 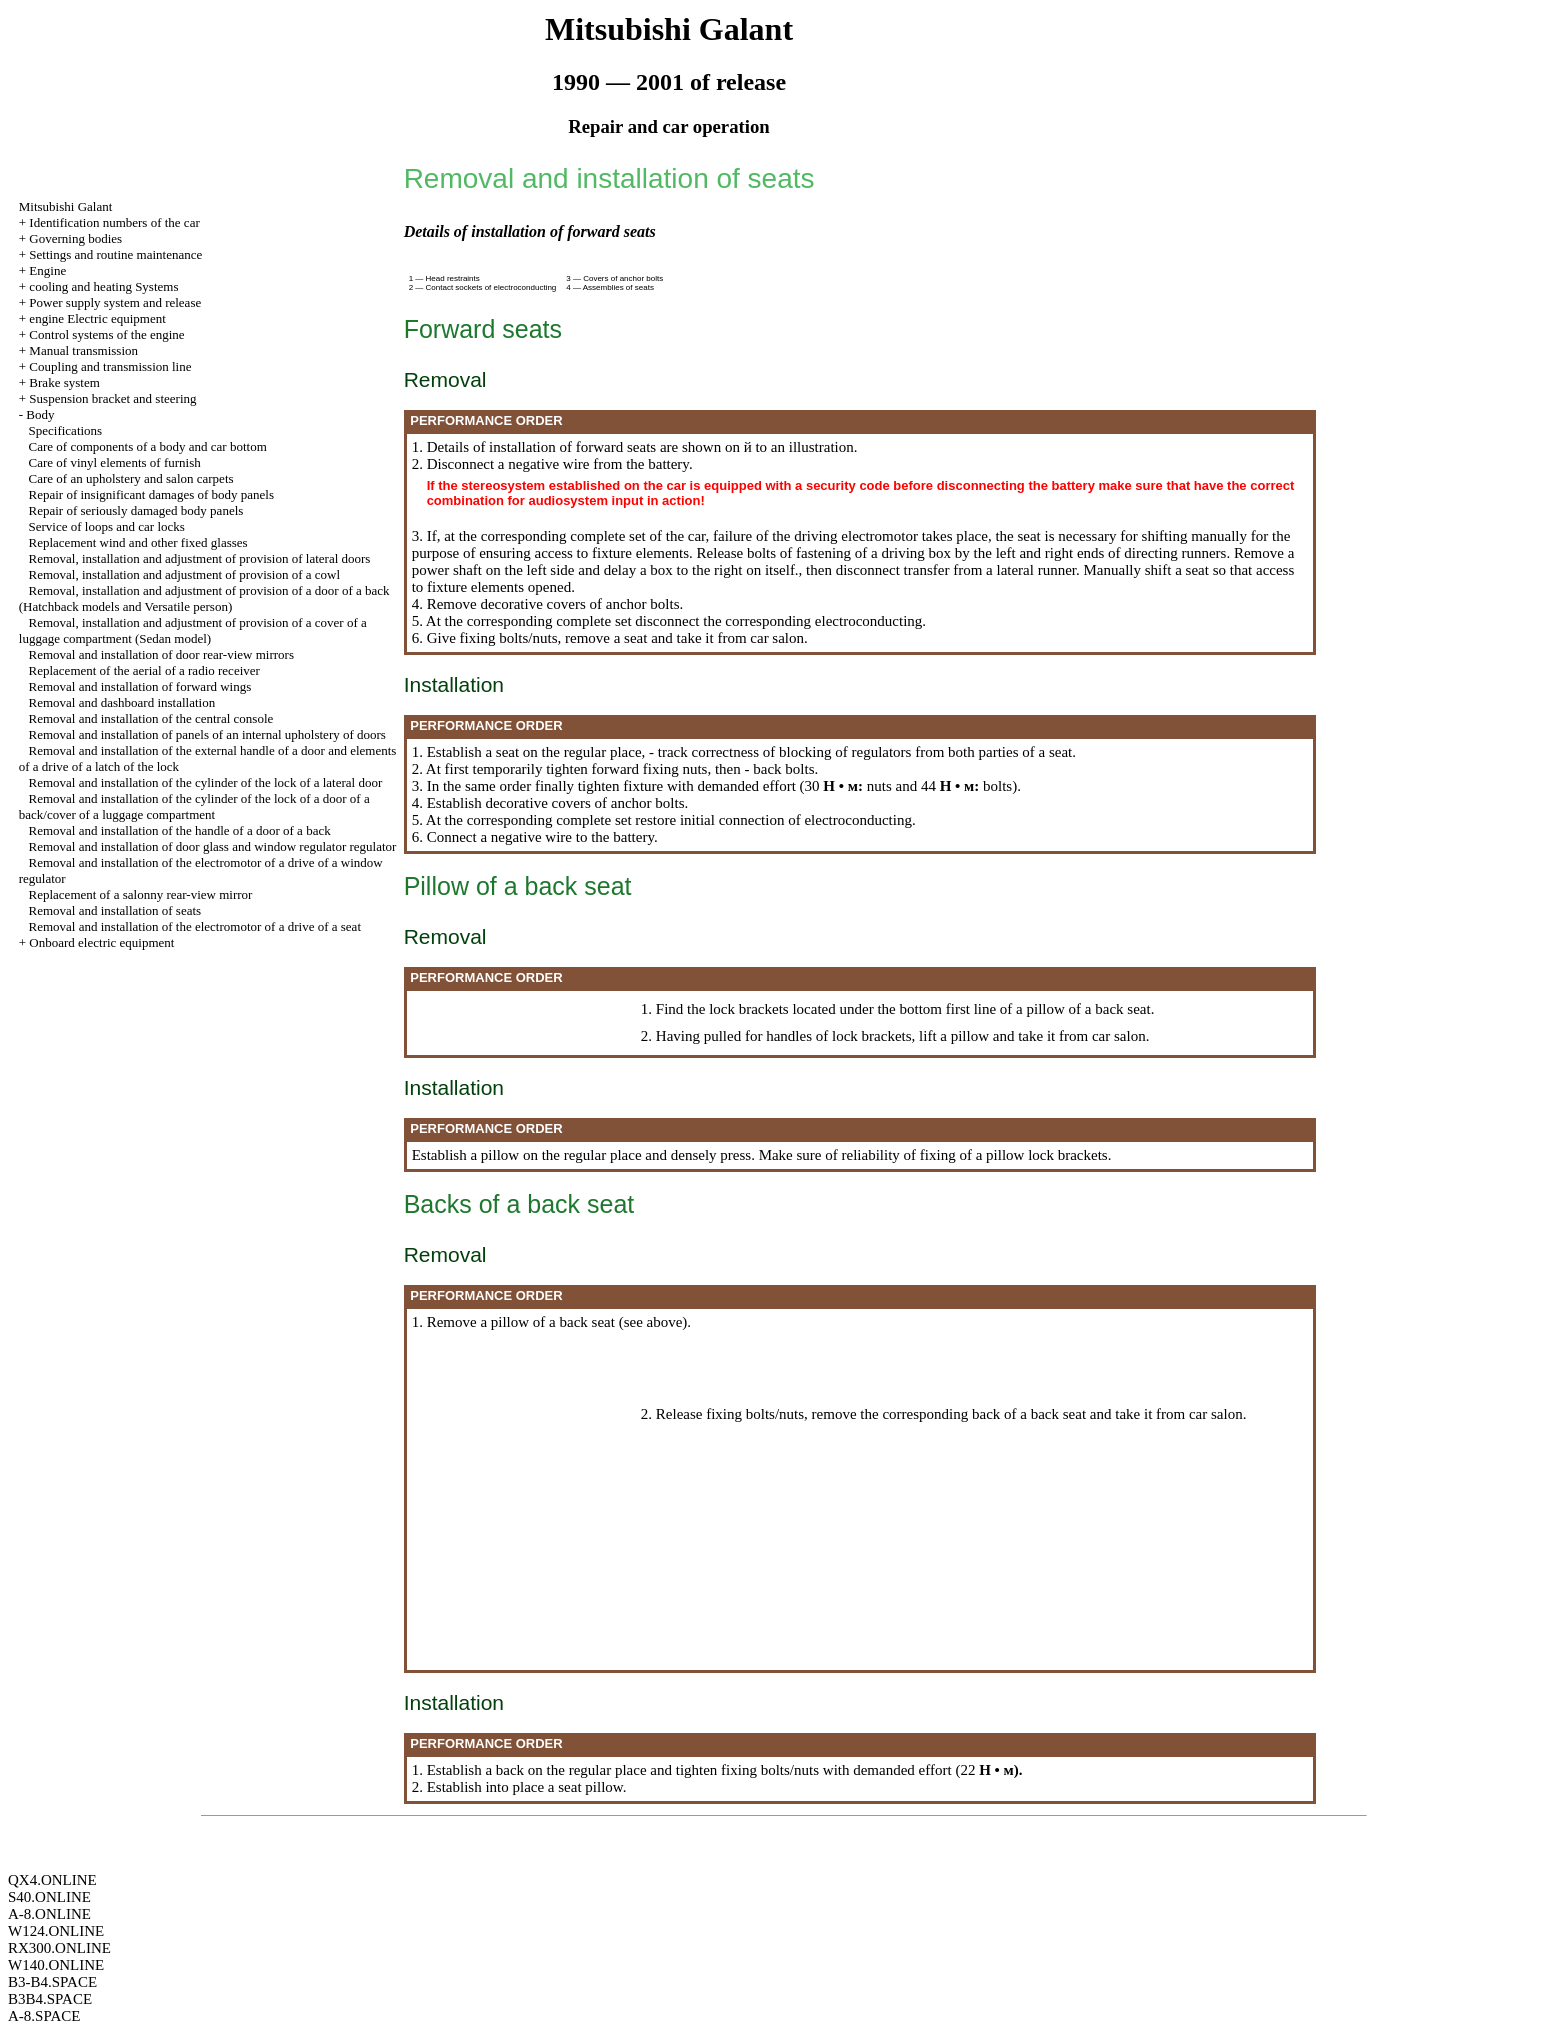 I want to click on engine Electric equipment, so click(x=97, y=318).